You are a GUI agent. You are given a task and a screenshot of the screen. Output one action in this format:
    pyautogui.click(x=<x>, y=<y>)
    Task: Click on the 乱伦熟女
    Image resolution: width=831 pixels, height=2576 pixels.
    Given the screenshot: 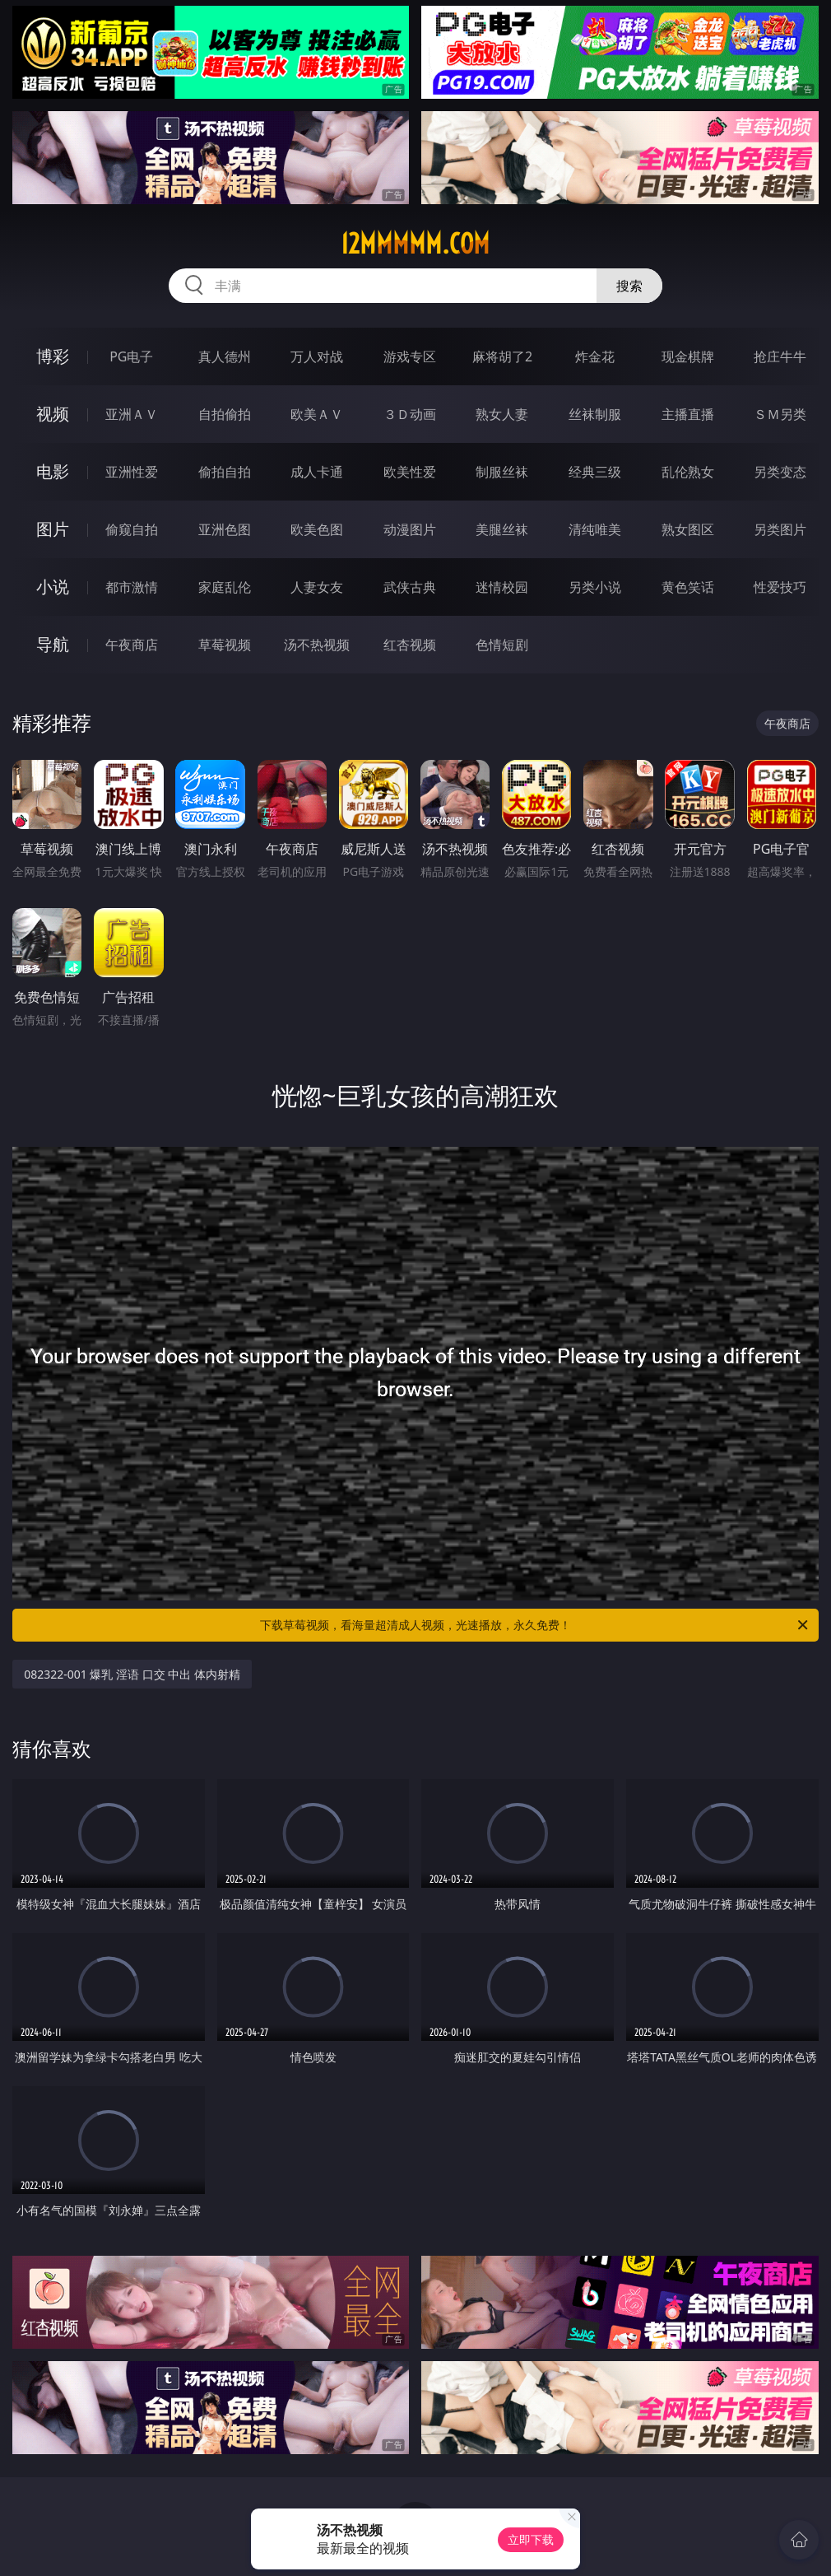 What is the action you would take?
    pyautogui.click(x=688, y=472)
    